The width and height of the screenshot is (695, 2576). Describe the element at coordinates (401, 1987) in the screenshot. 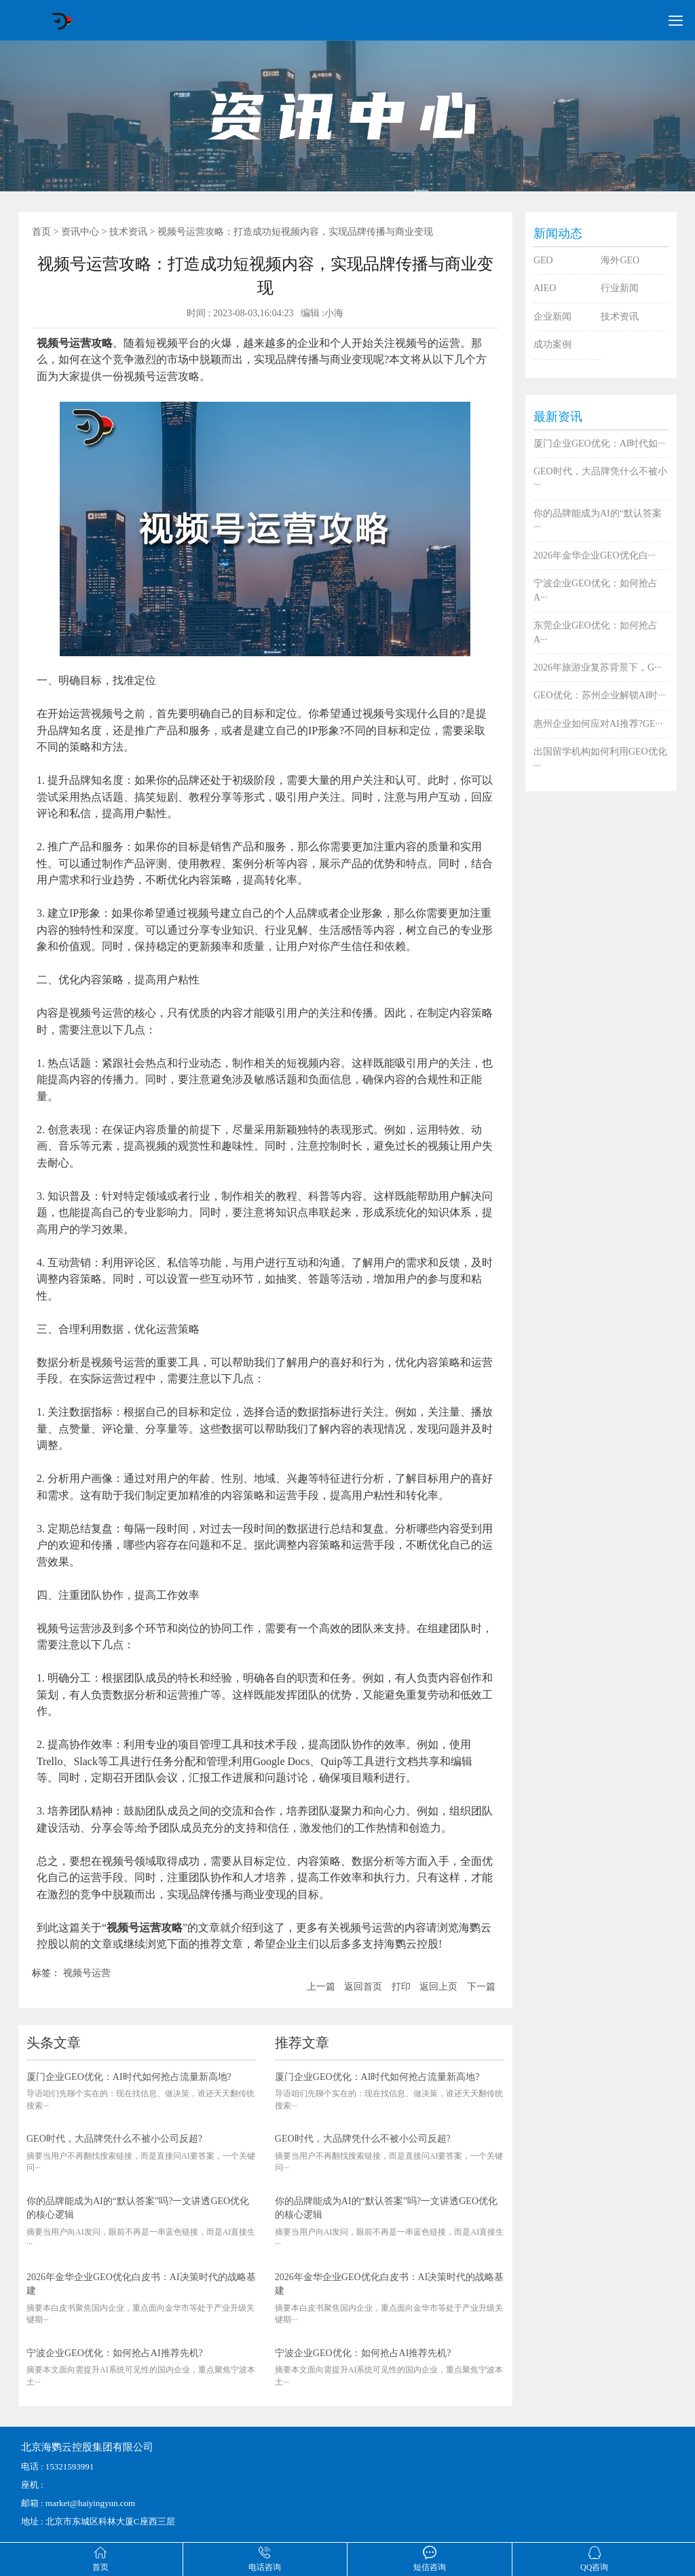

I see `打印` at that location.